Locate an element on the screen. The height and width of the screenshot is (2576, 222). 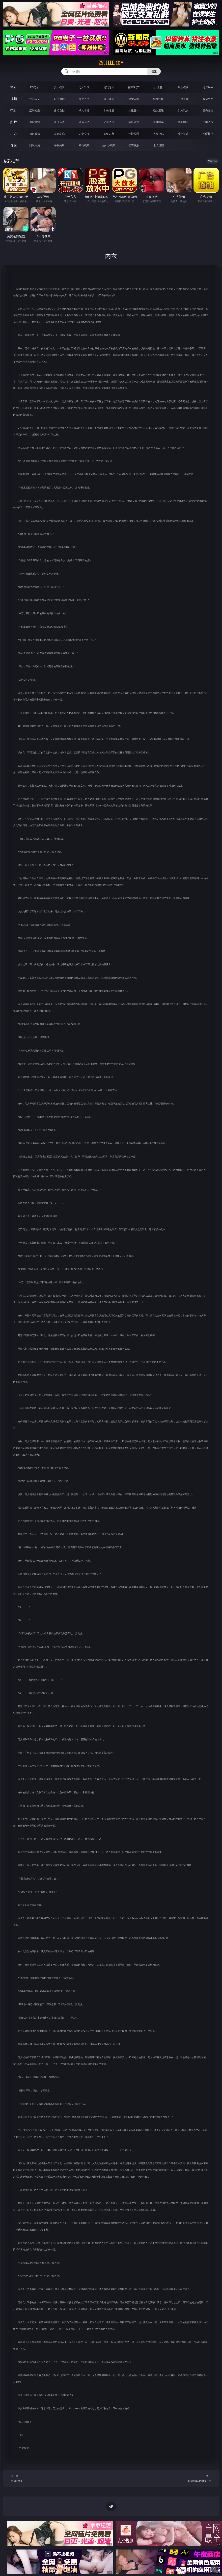
红杏视频 is located at coordinates (133, 145).